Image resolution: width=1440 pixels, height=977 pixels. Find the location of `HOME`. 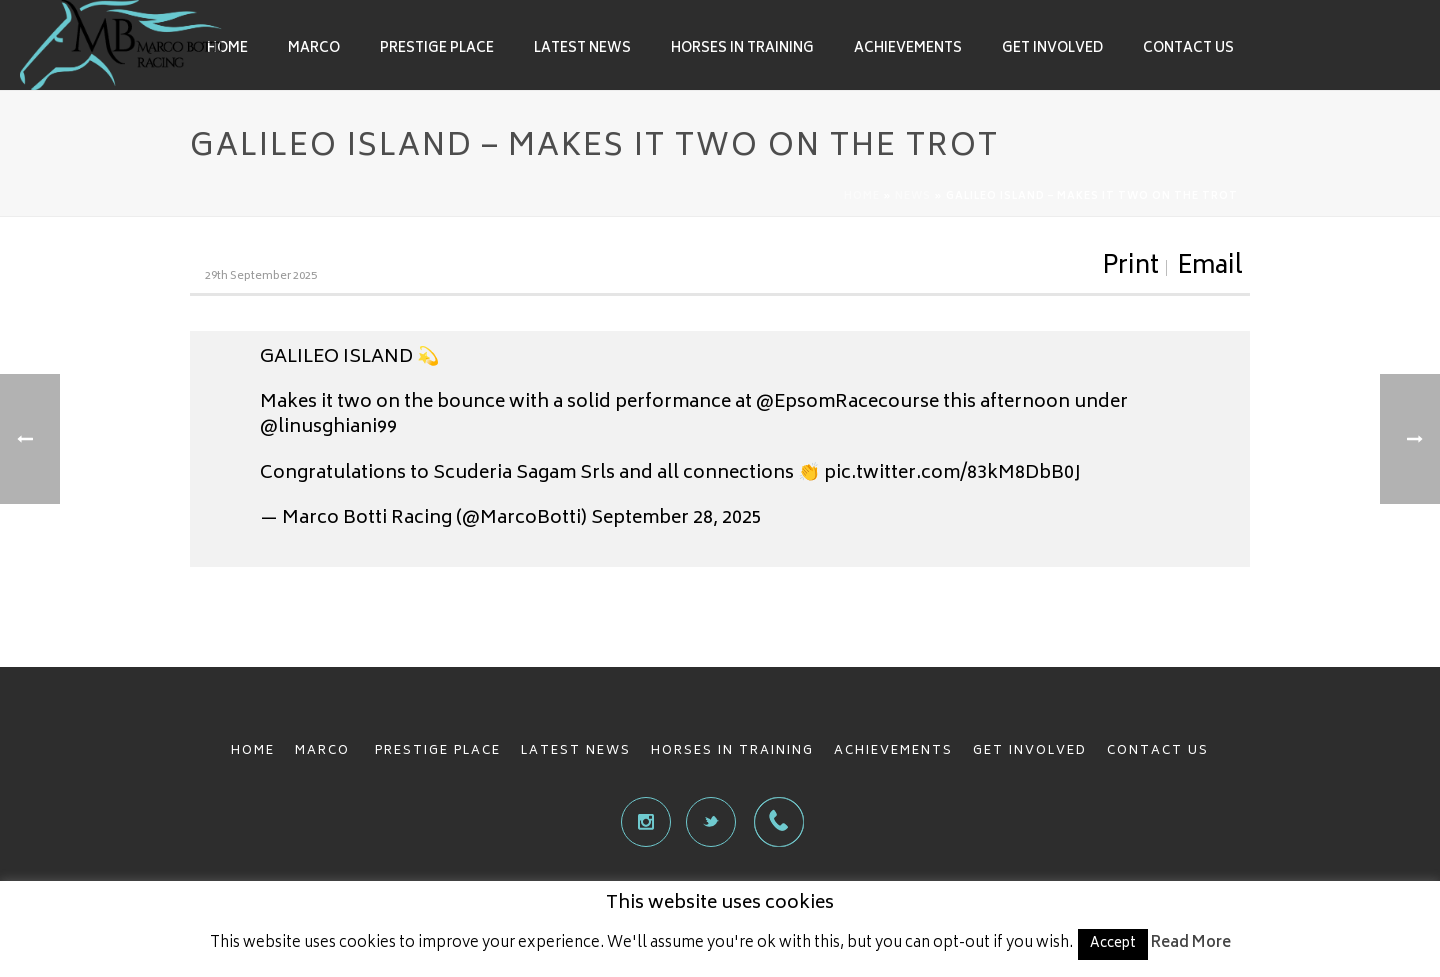

HOME is located at coordinates (253, 751).